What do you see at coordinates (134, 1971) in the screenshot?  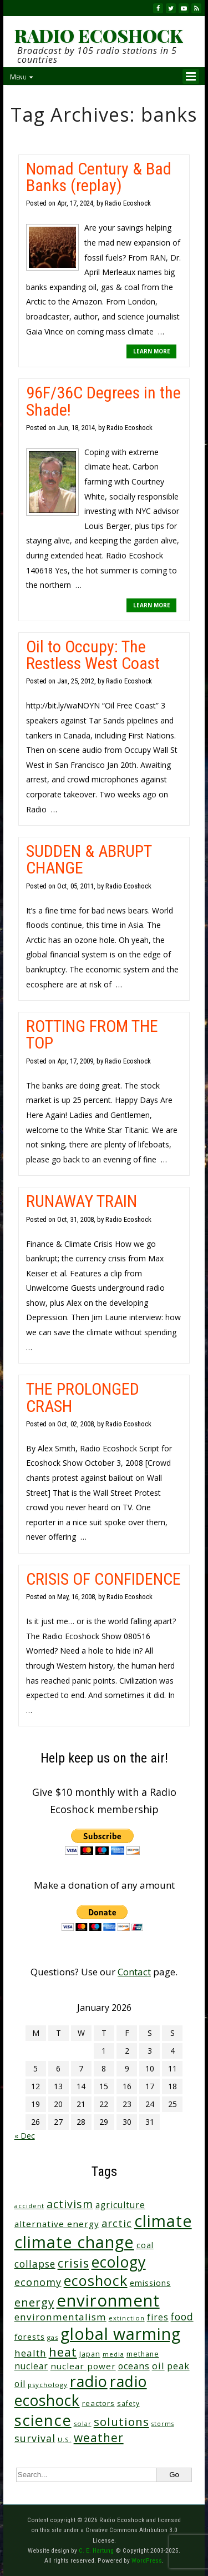 I see `Contact` at bounding box center [134, 1971].